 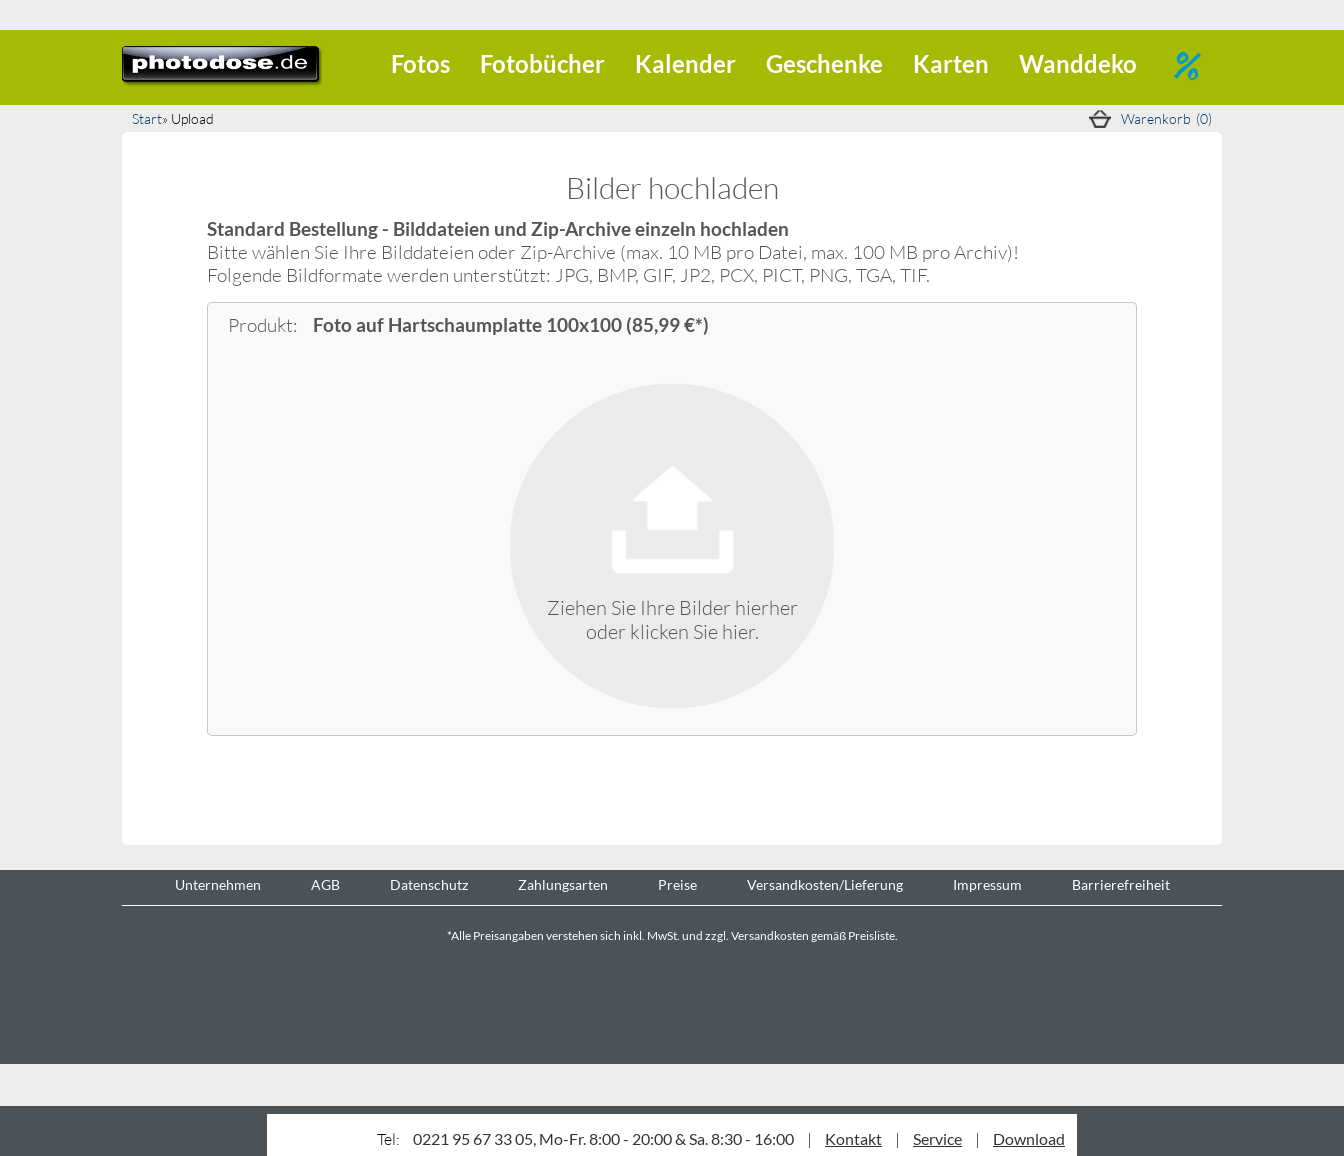 I want to click on Kontakt, so click(x=853, y=1138).